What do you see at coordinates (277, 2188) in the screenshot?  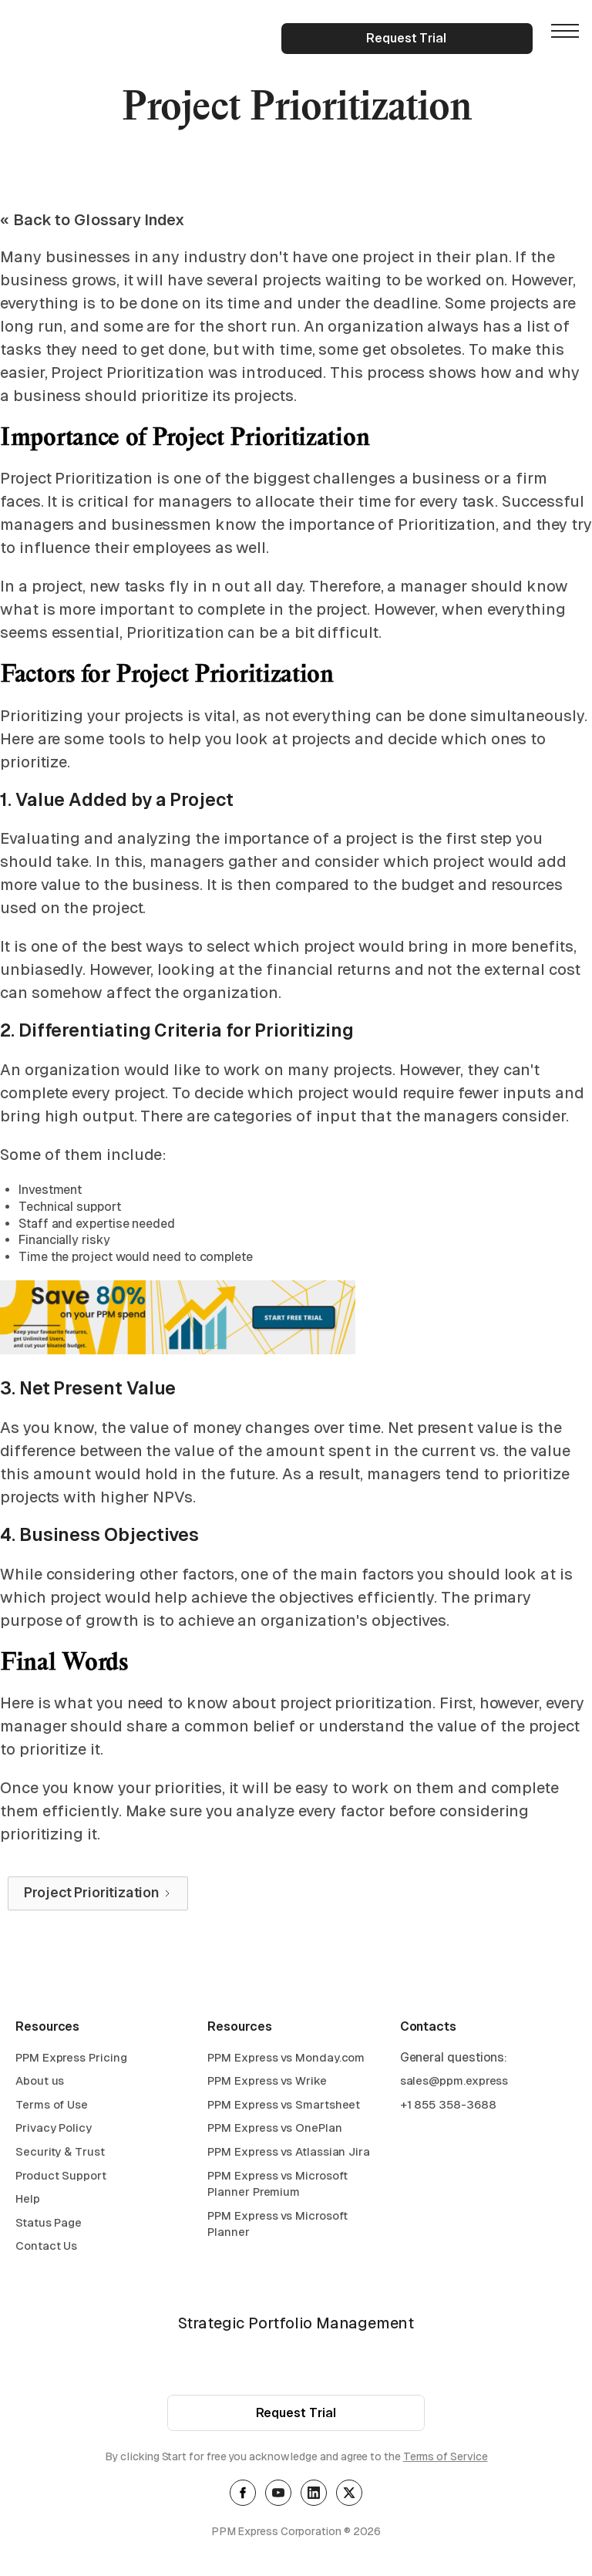 I see `PPM Express vs Microsoft Planner Premium` at bounding box center [277, 2188].